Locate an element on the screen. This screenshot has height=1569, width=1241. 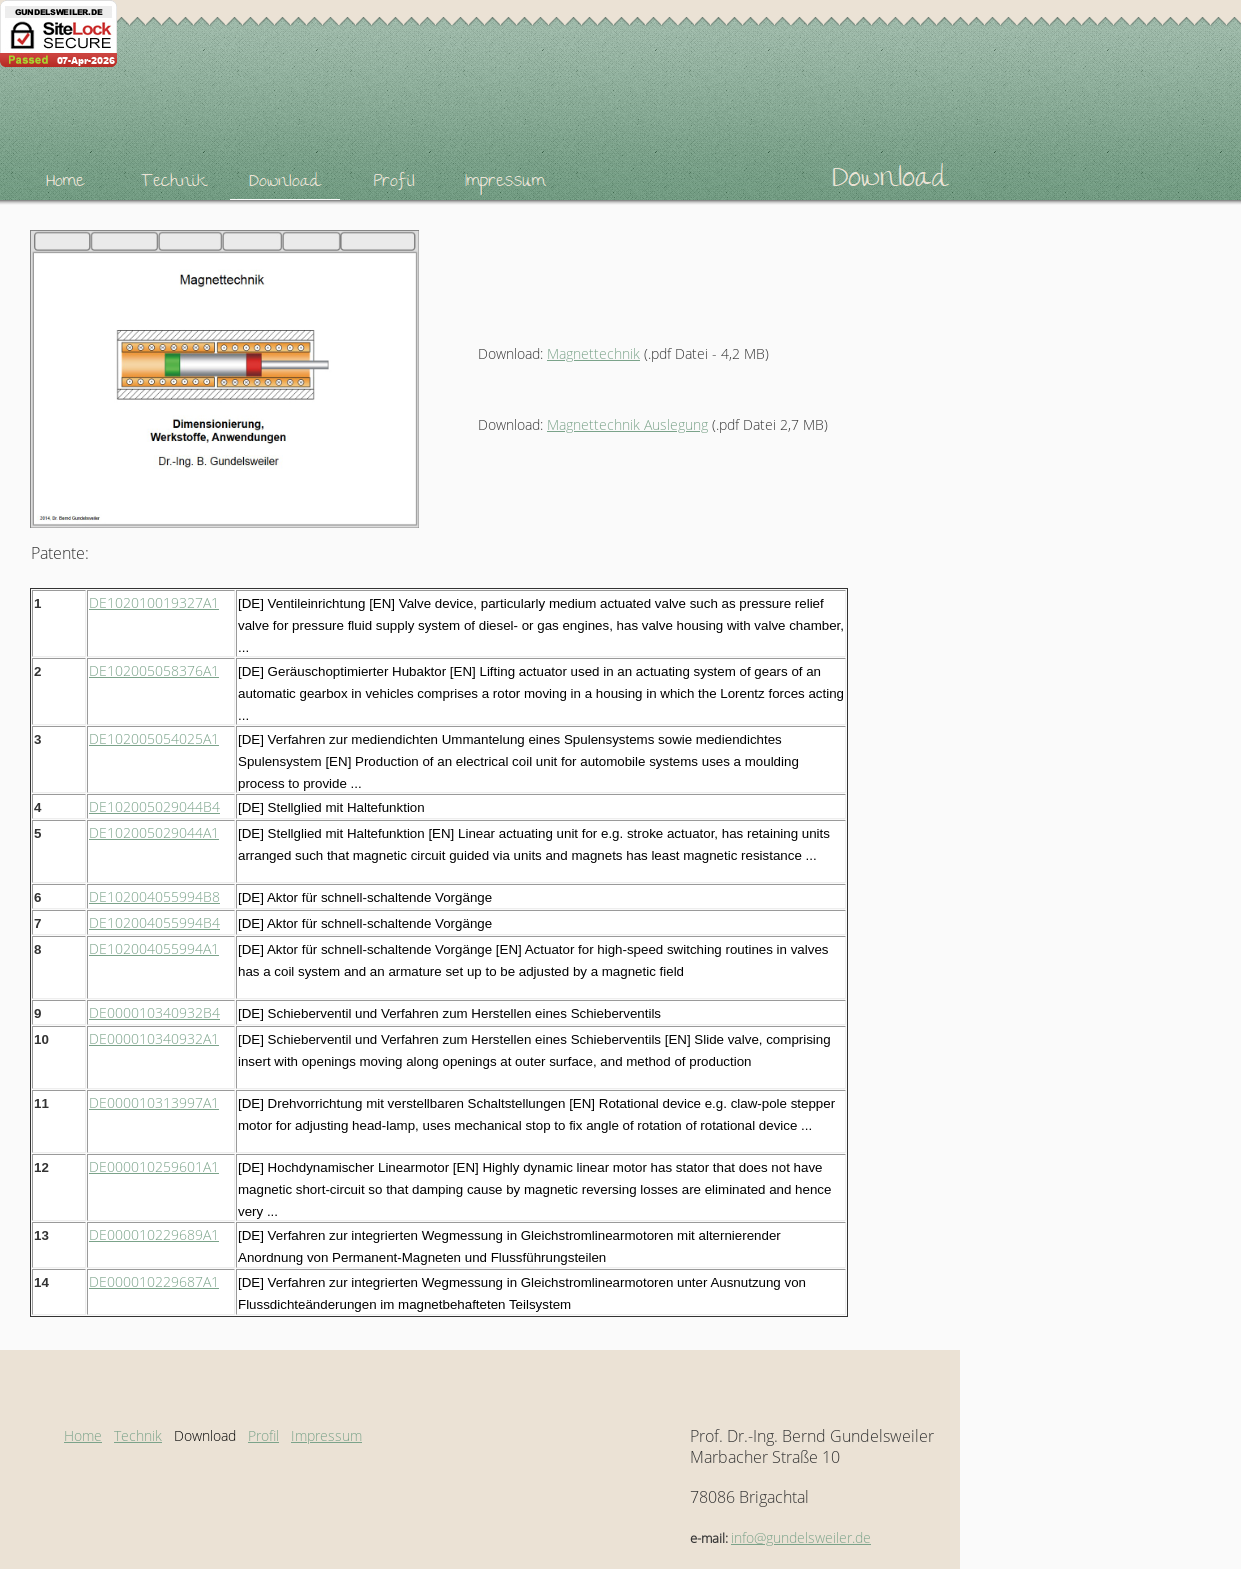
DE000010313997A1 is located at coordinates (154, 1102).